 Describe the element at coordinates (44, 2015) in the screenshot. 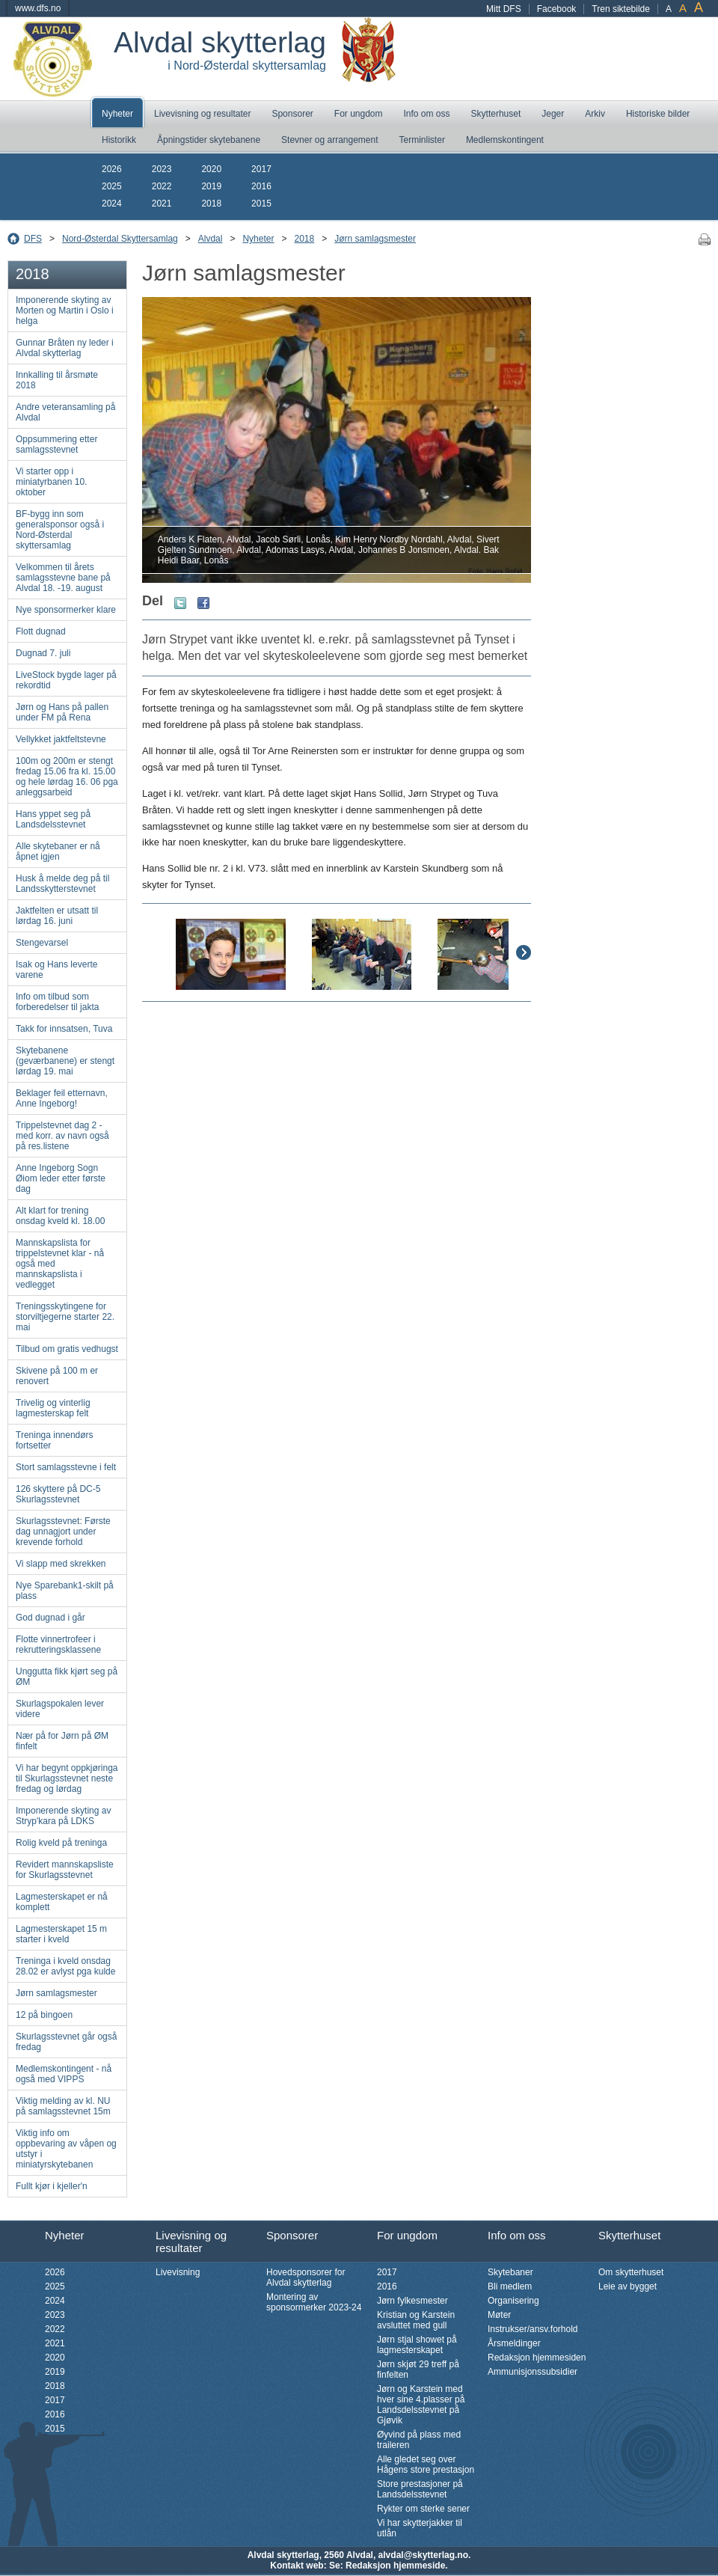

I see `12 på bingoen` at that location.